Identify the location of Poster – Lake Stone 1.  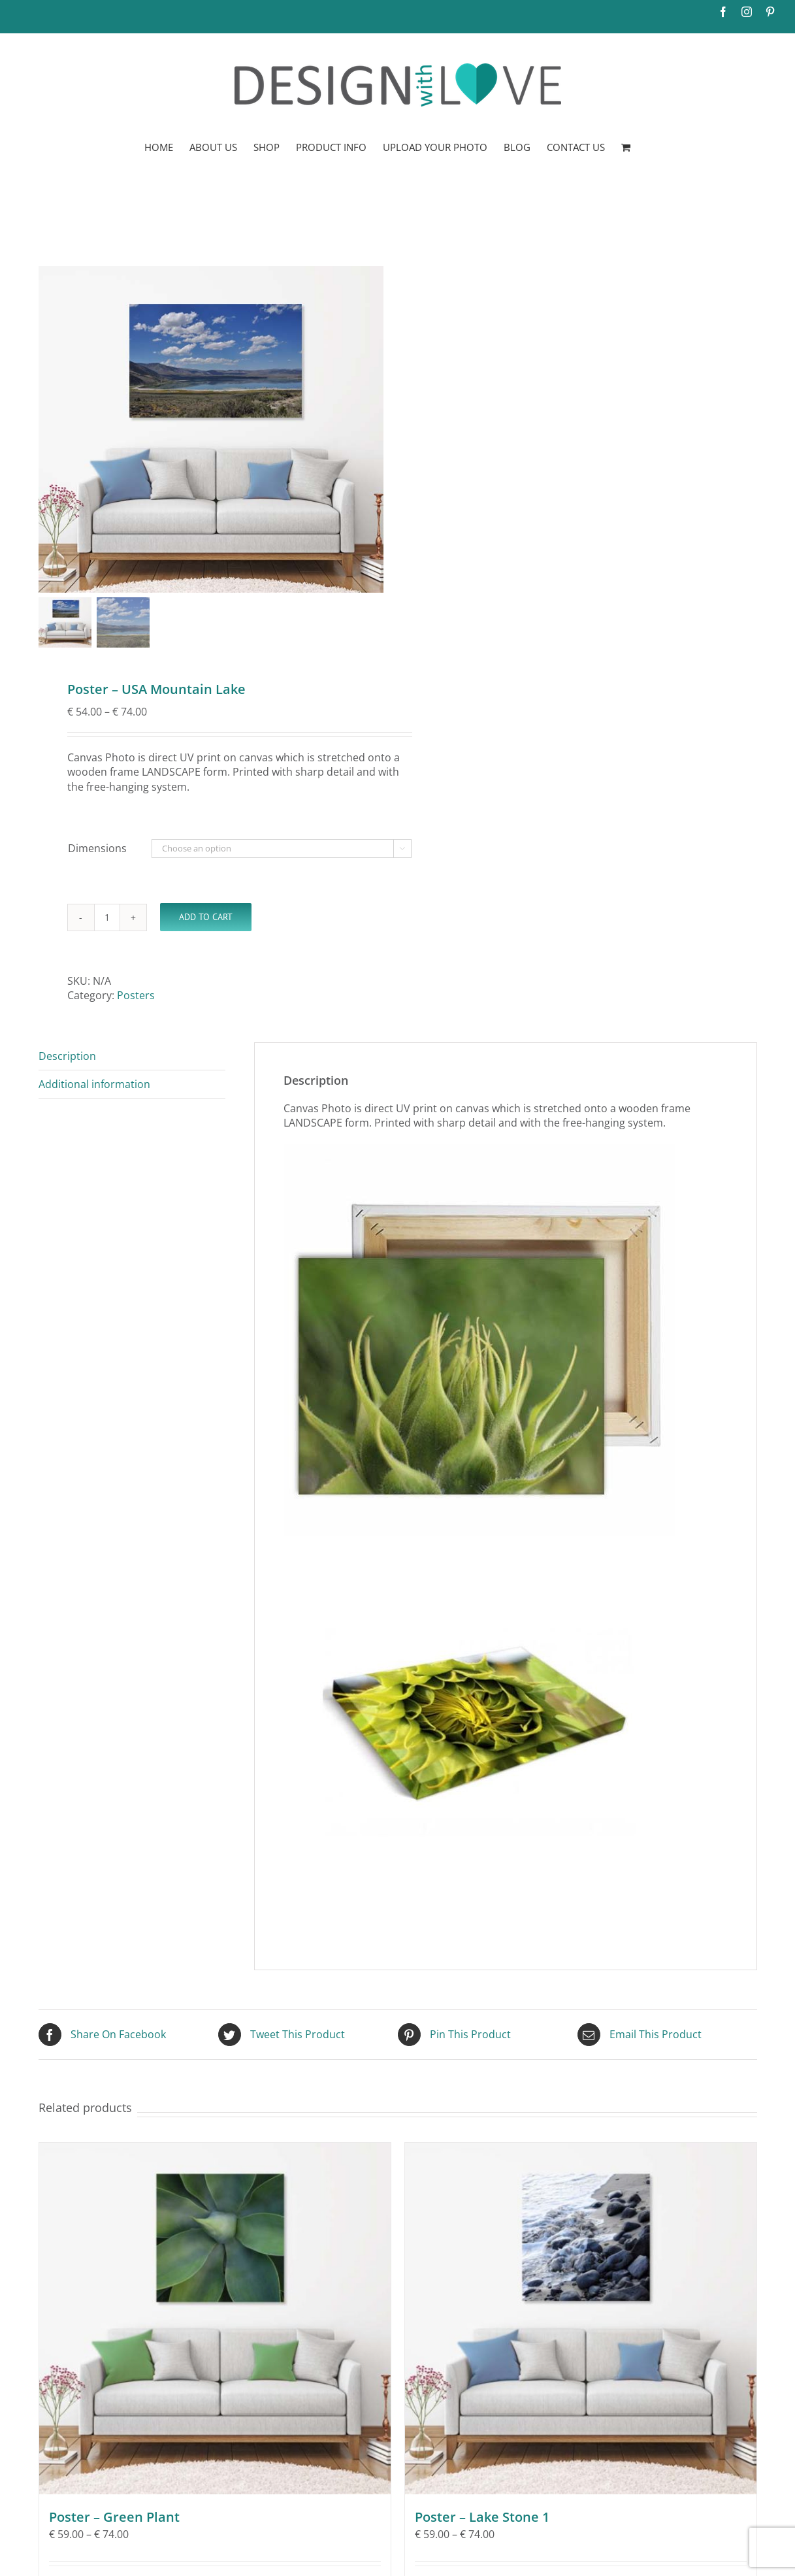
(482, 2517).